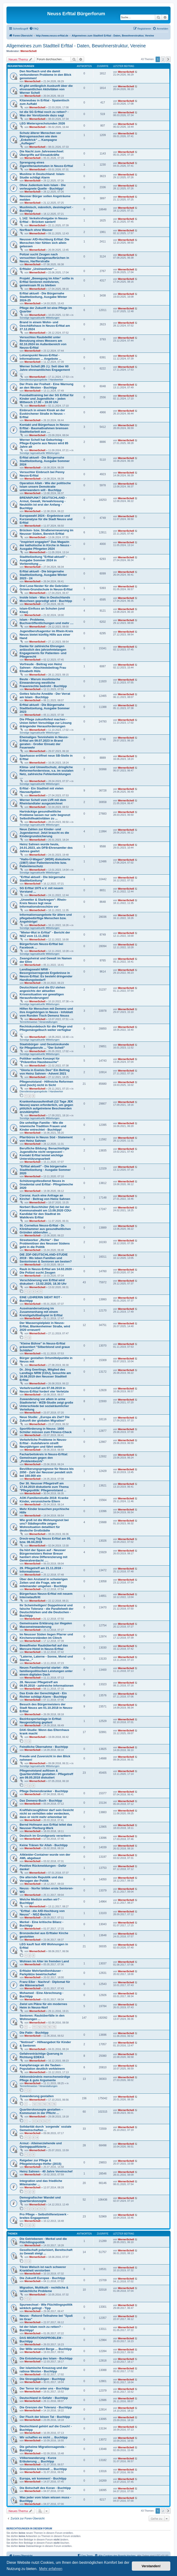 This screenshot has height=2576, width=177. I want to click on Neusser AfD-Hochburg Erfttal: Die Menschen hier fühlen sich allein gelassen, so click(44, 243).